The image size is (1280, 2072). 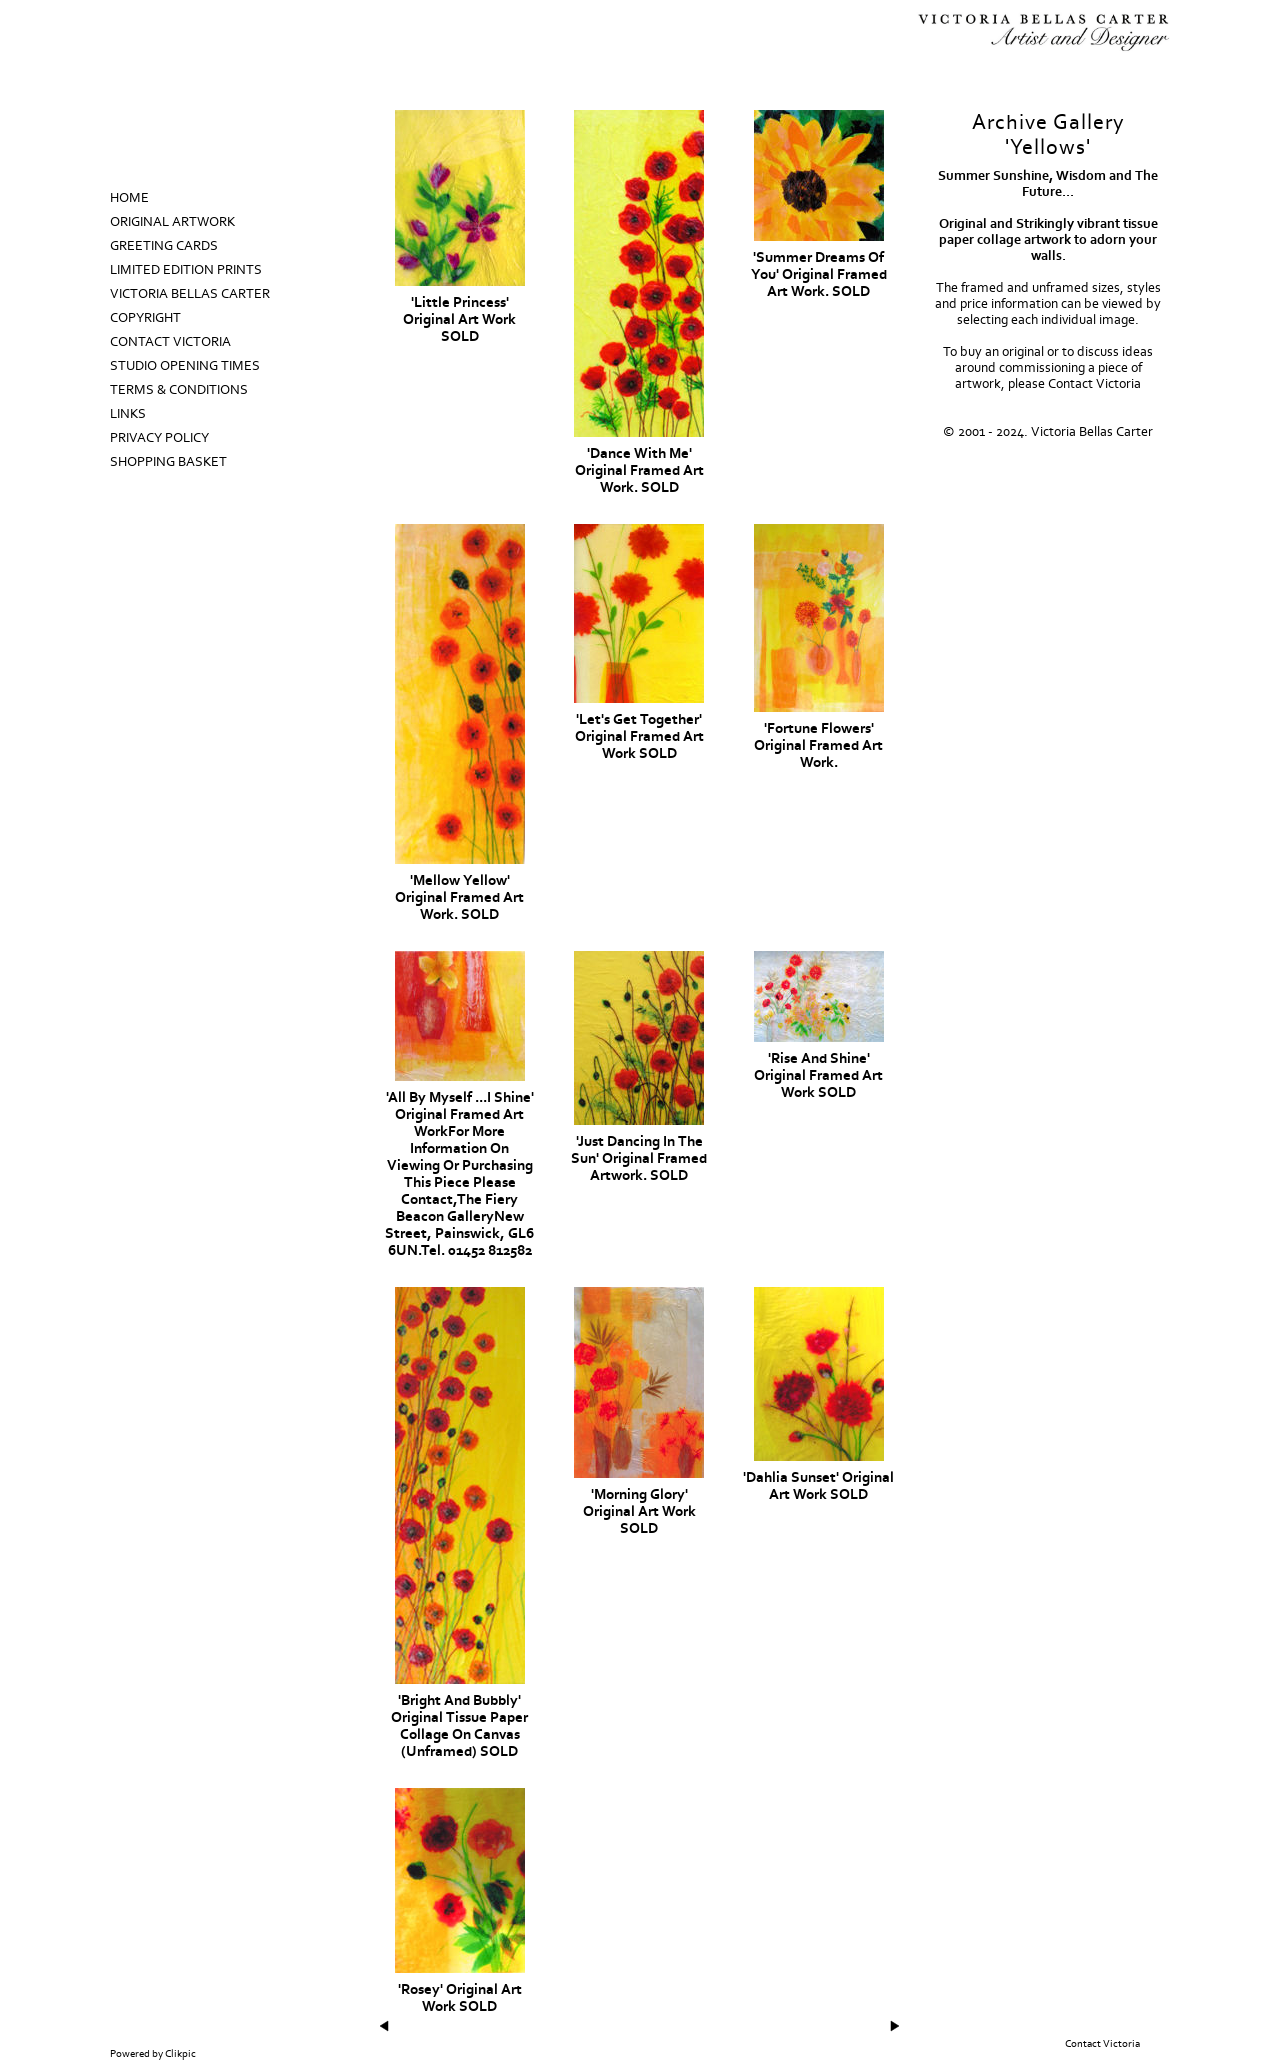 What do you see at coordinates (818, 745) in the screenshot?
I see `'Fortune Flowers' Original Framed Art Work.` at bounding box center [818, 745].